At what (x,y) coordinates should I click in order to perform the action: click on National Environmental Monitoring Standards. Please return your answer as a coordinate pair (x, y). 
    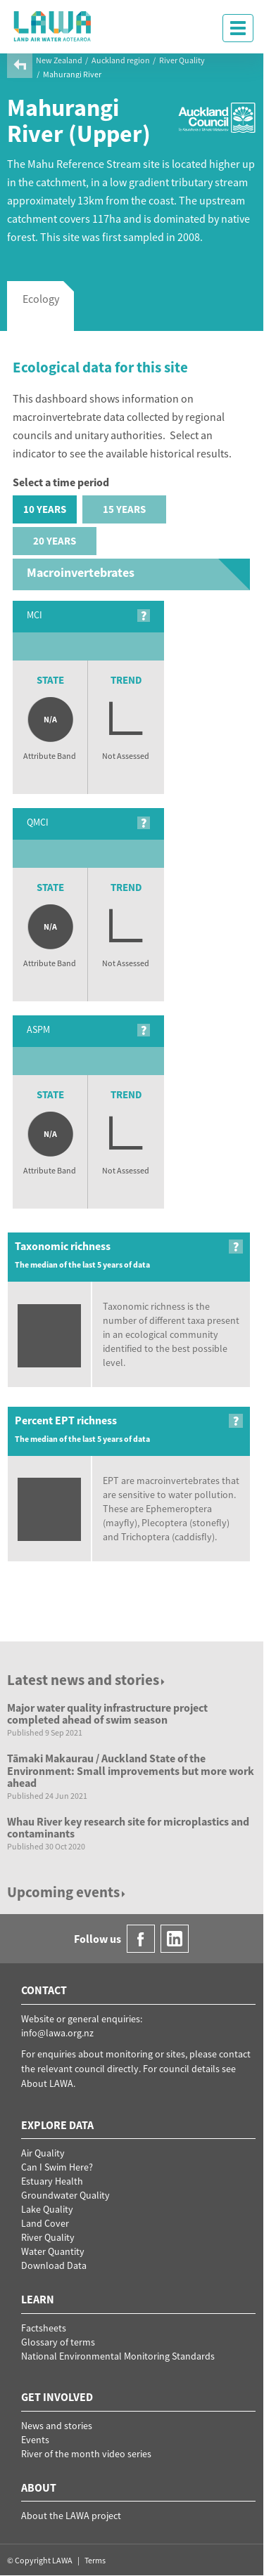
    Looking at the image, I should click on (118, 2356).